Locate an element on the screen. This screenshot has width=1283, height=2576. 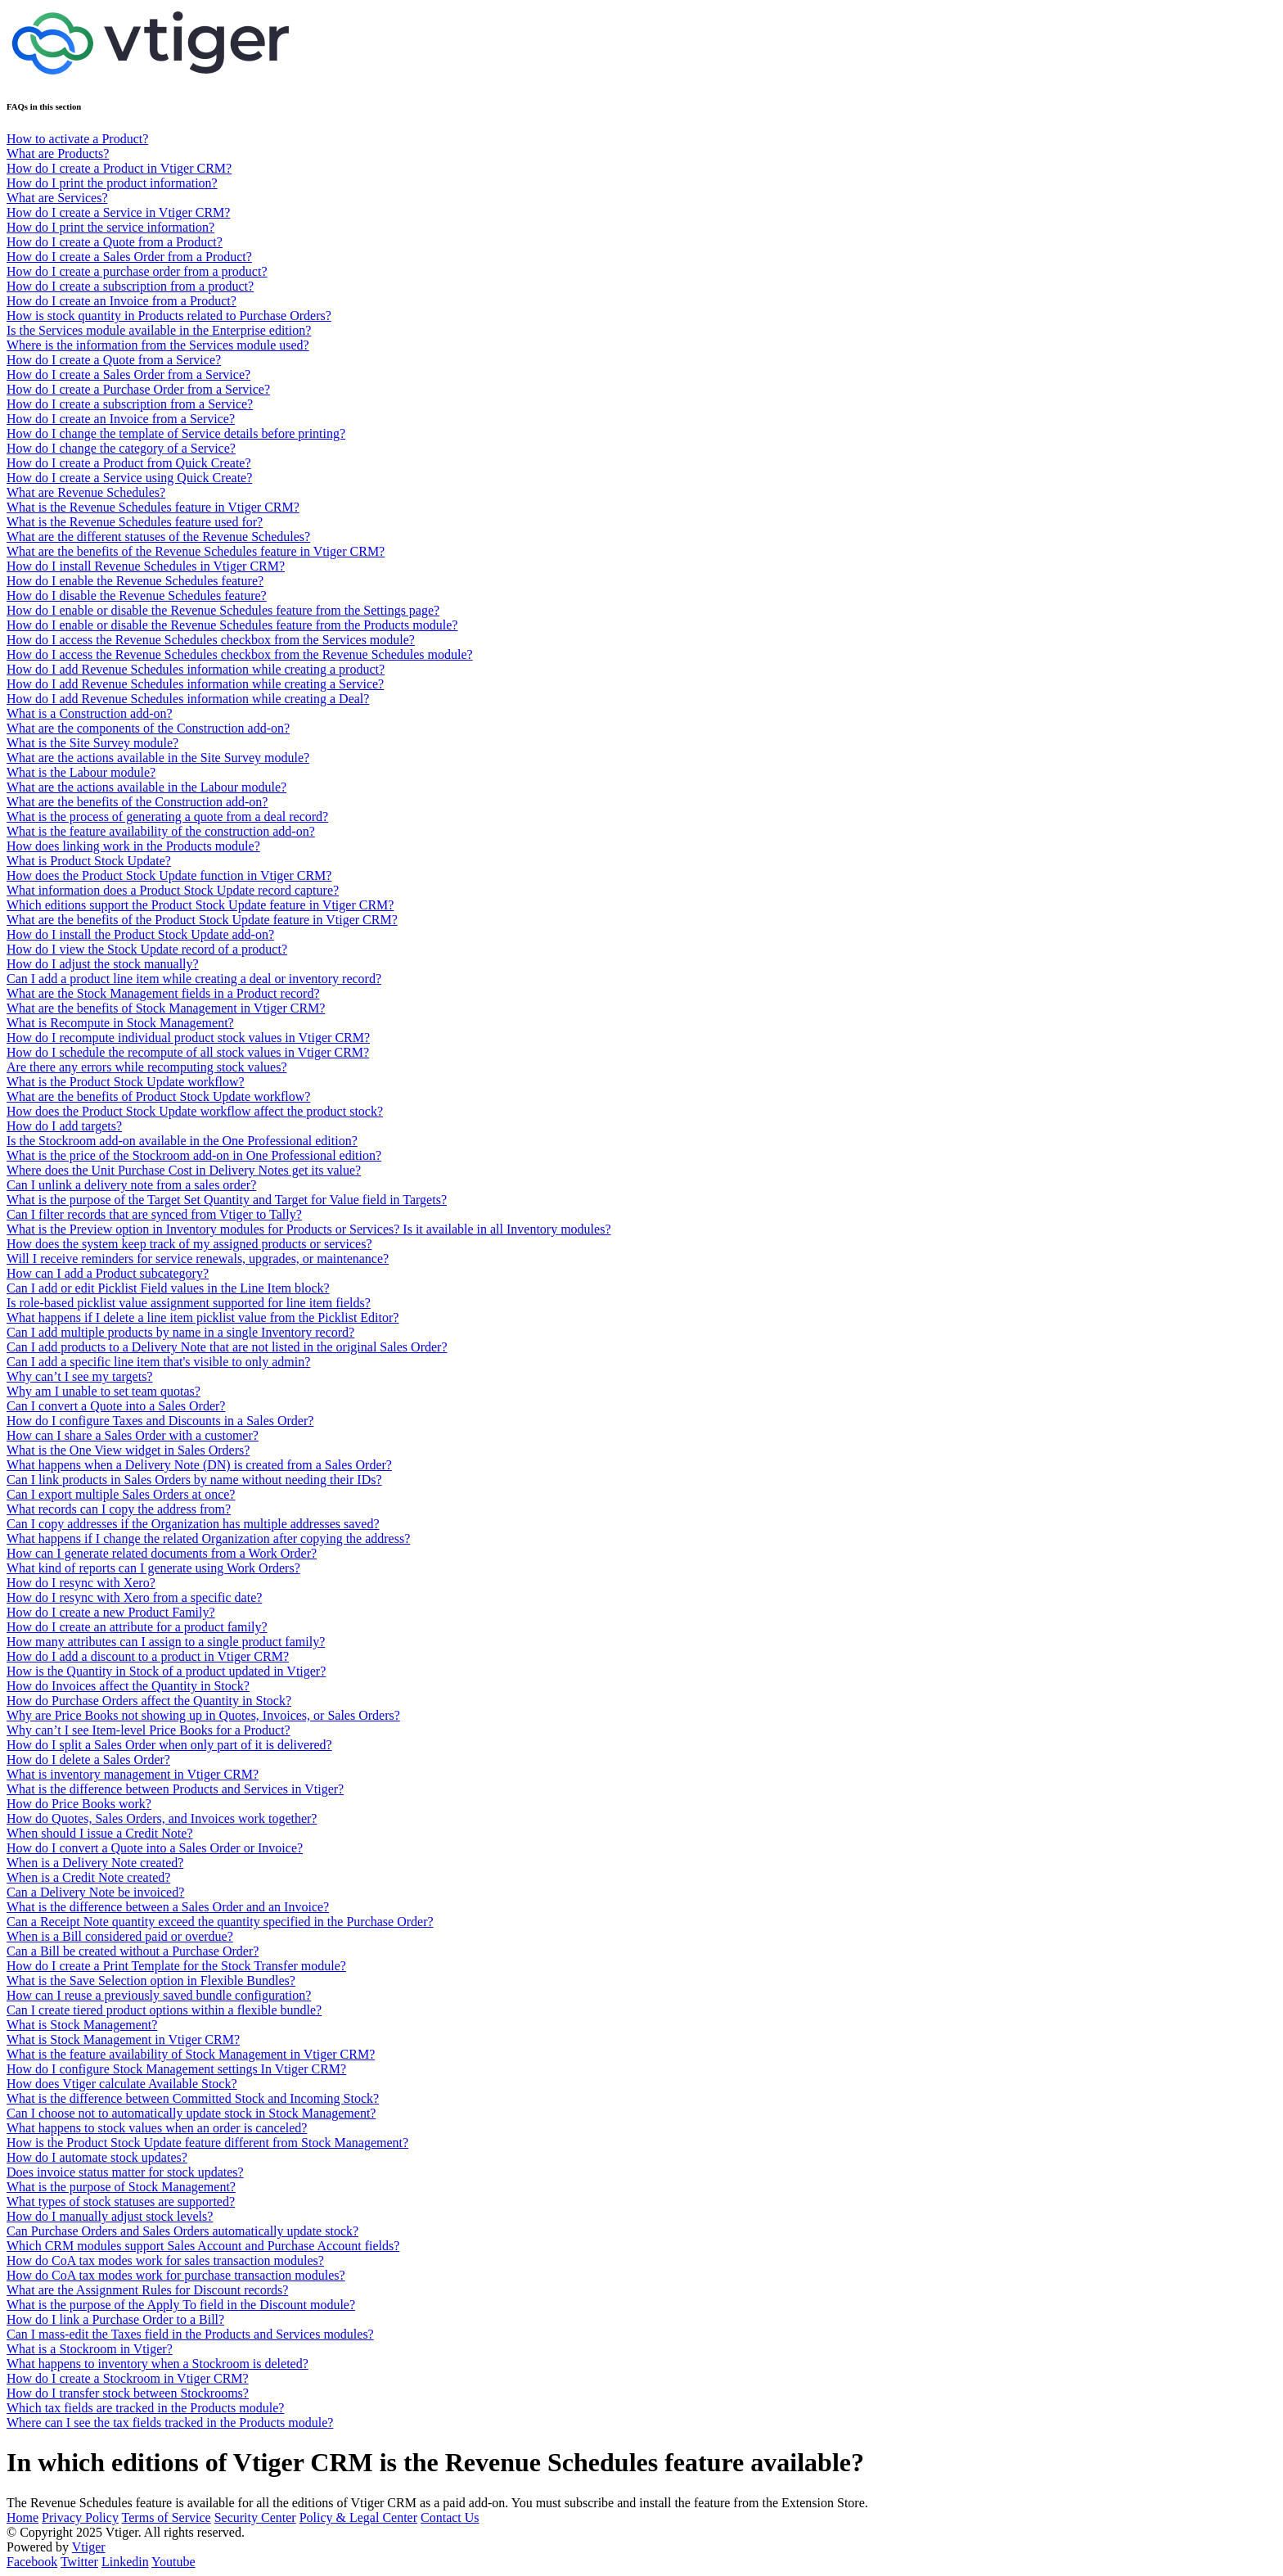
What happens to stock values when an order is canceled? is located at coordinates (157, 2128).